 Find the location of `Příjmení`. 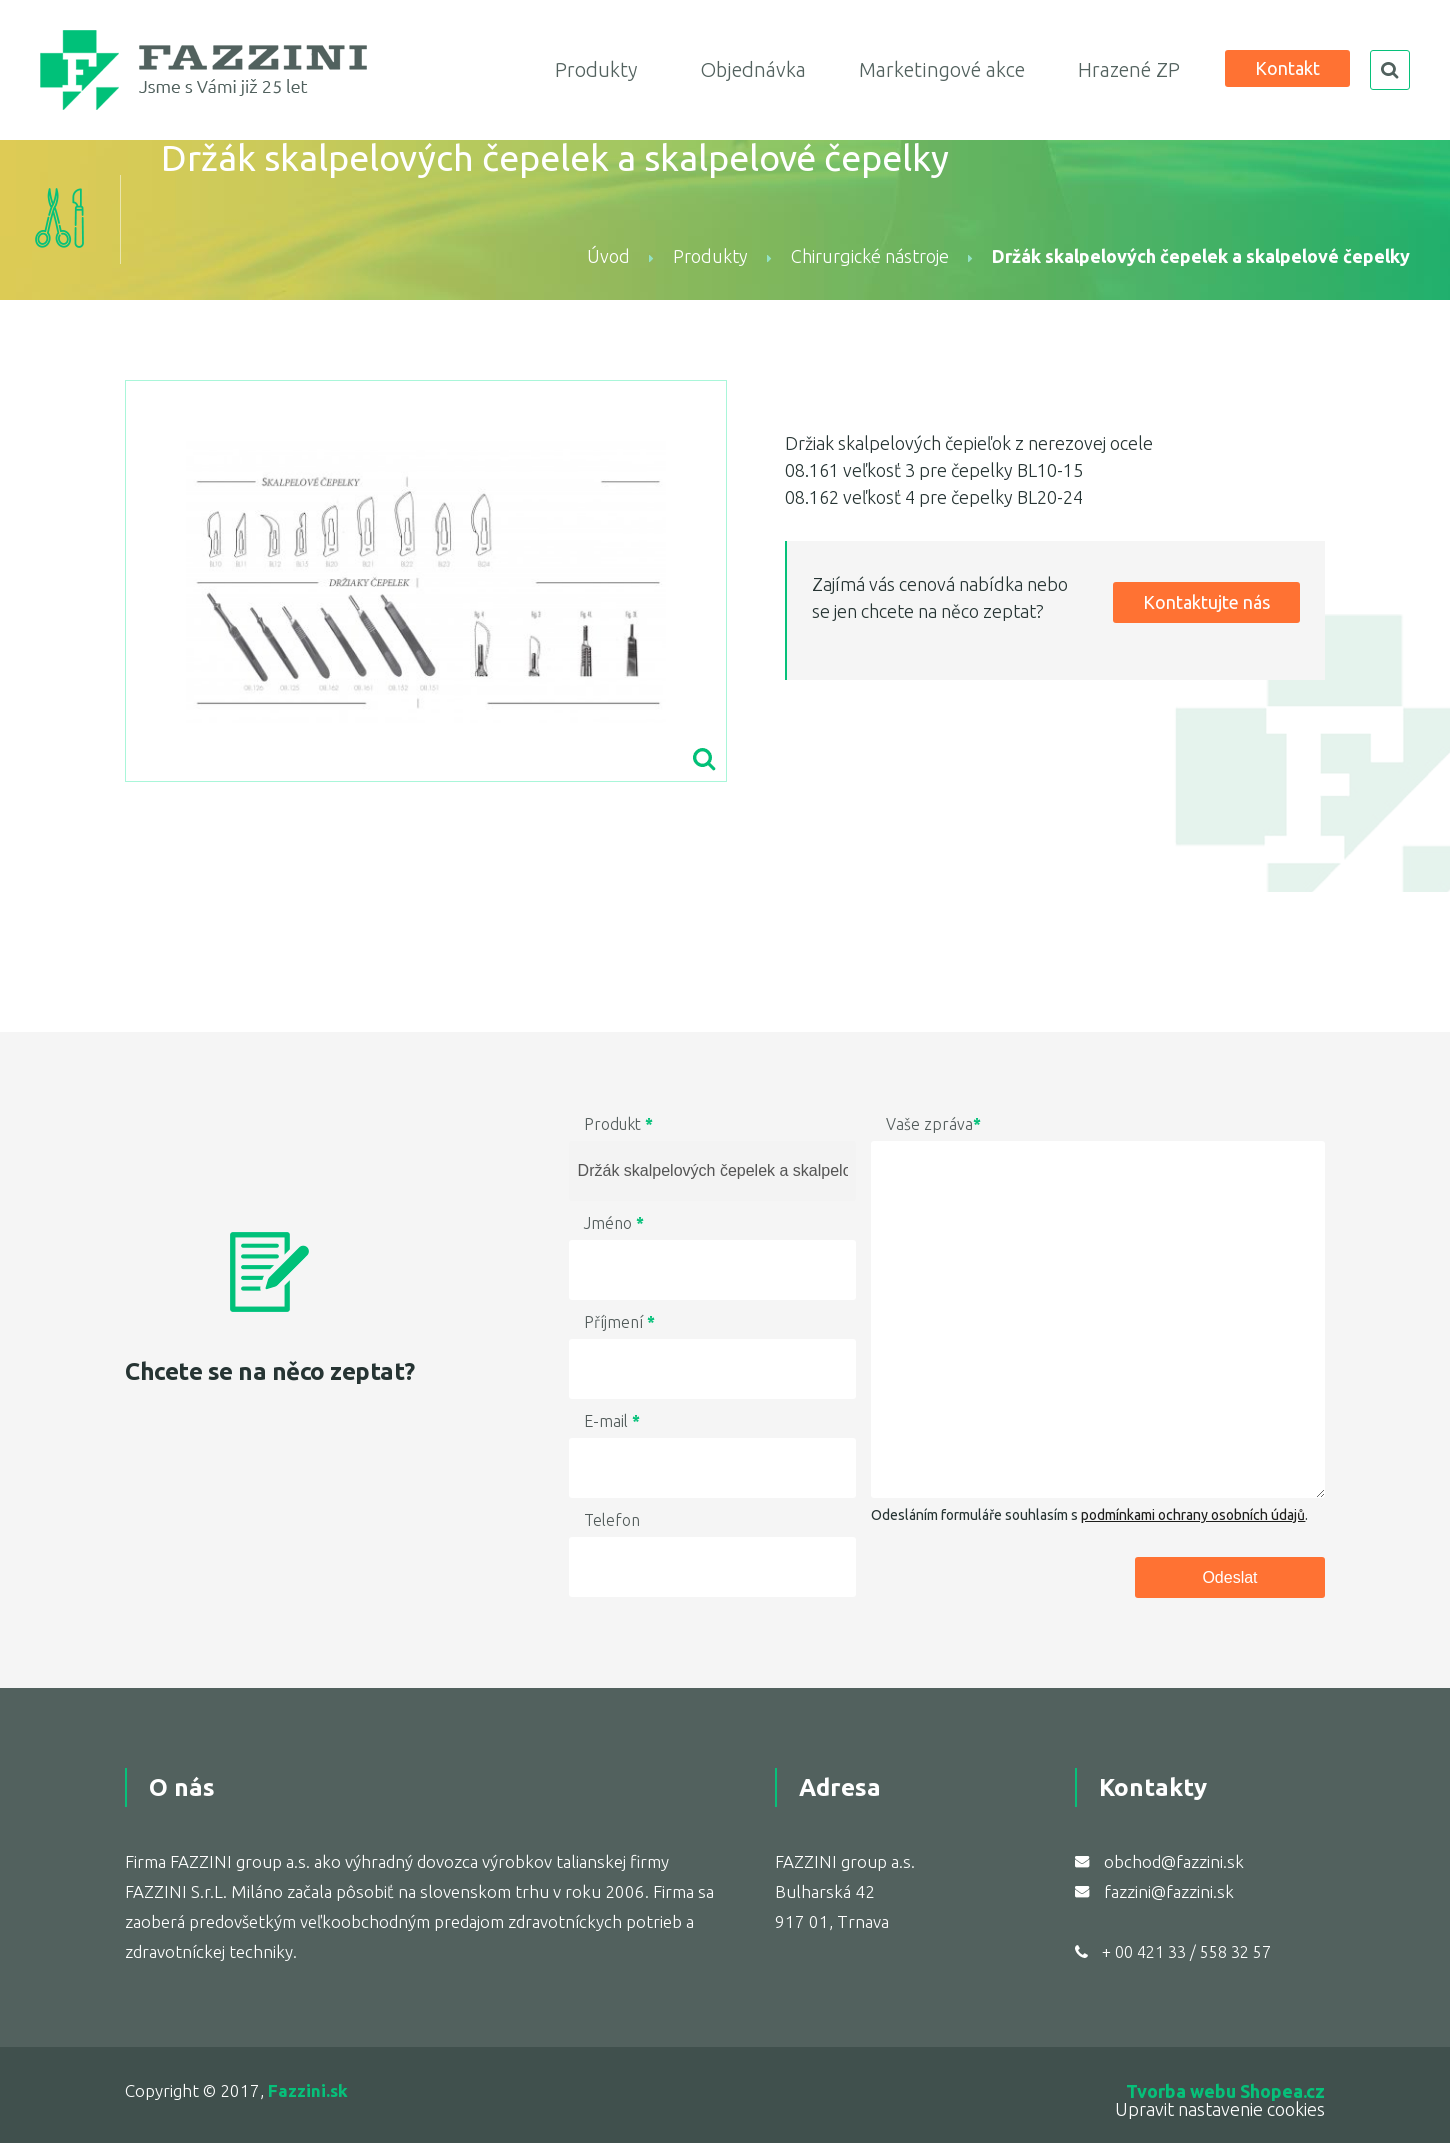

Příjmení is located at coordinates (619, 1322).